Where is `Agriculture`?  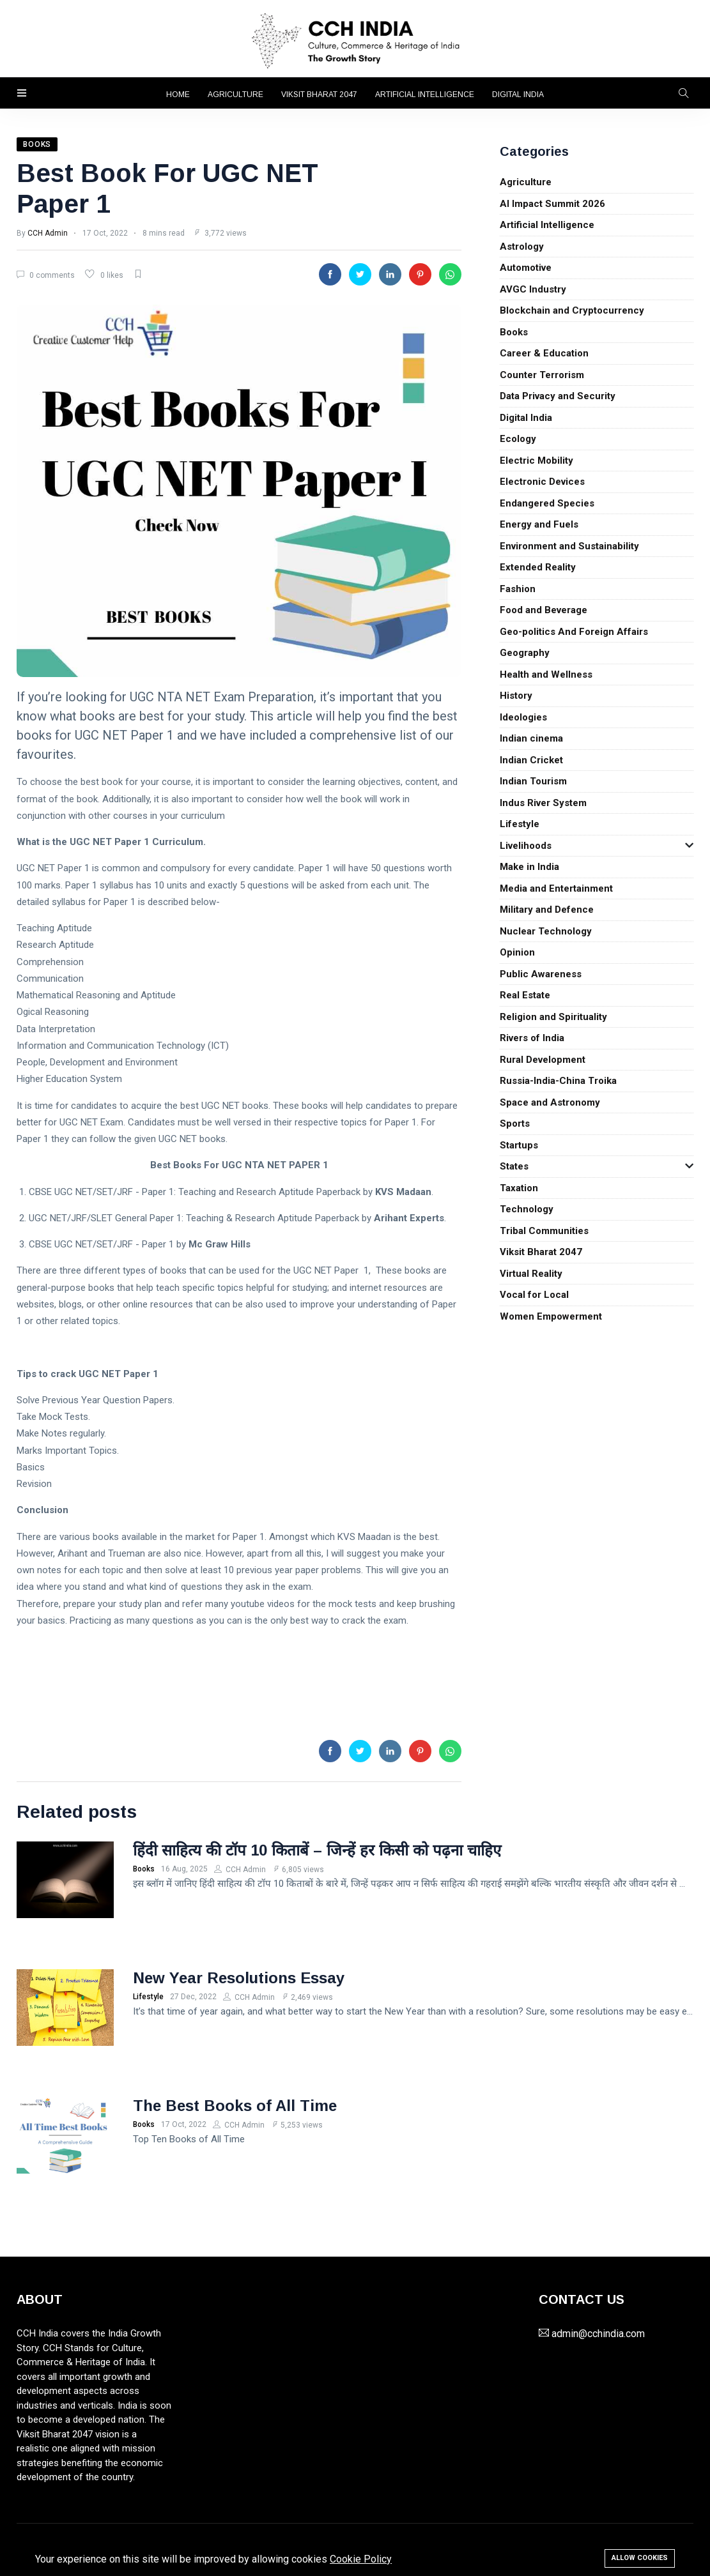
Agriculture is located at coordinates (235, 94).